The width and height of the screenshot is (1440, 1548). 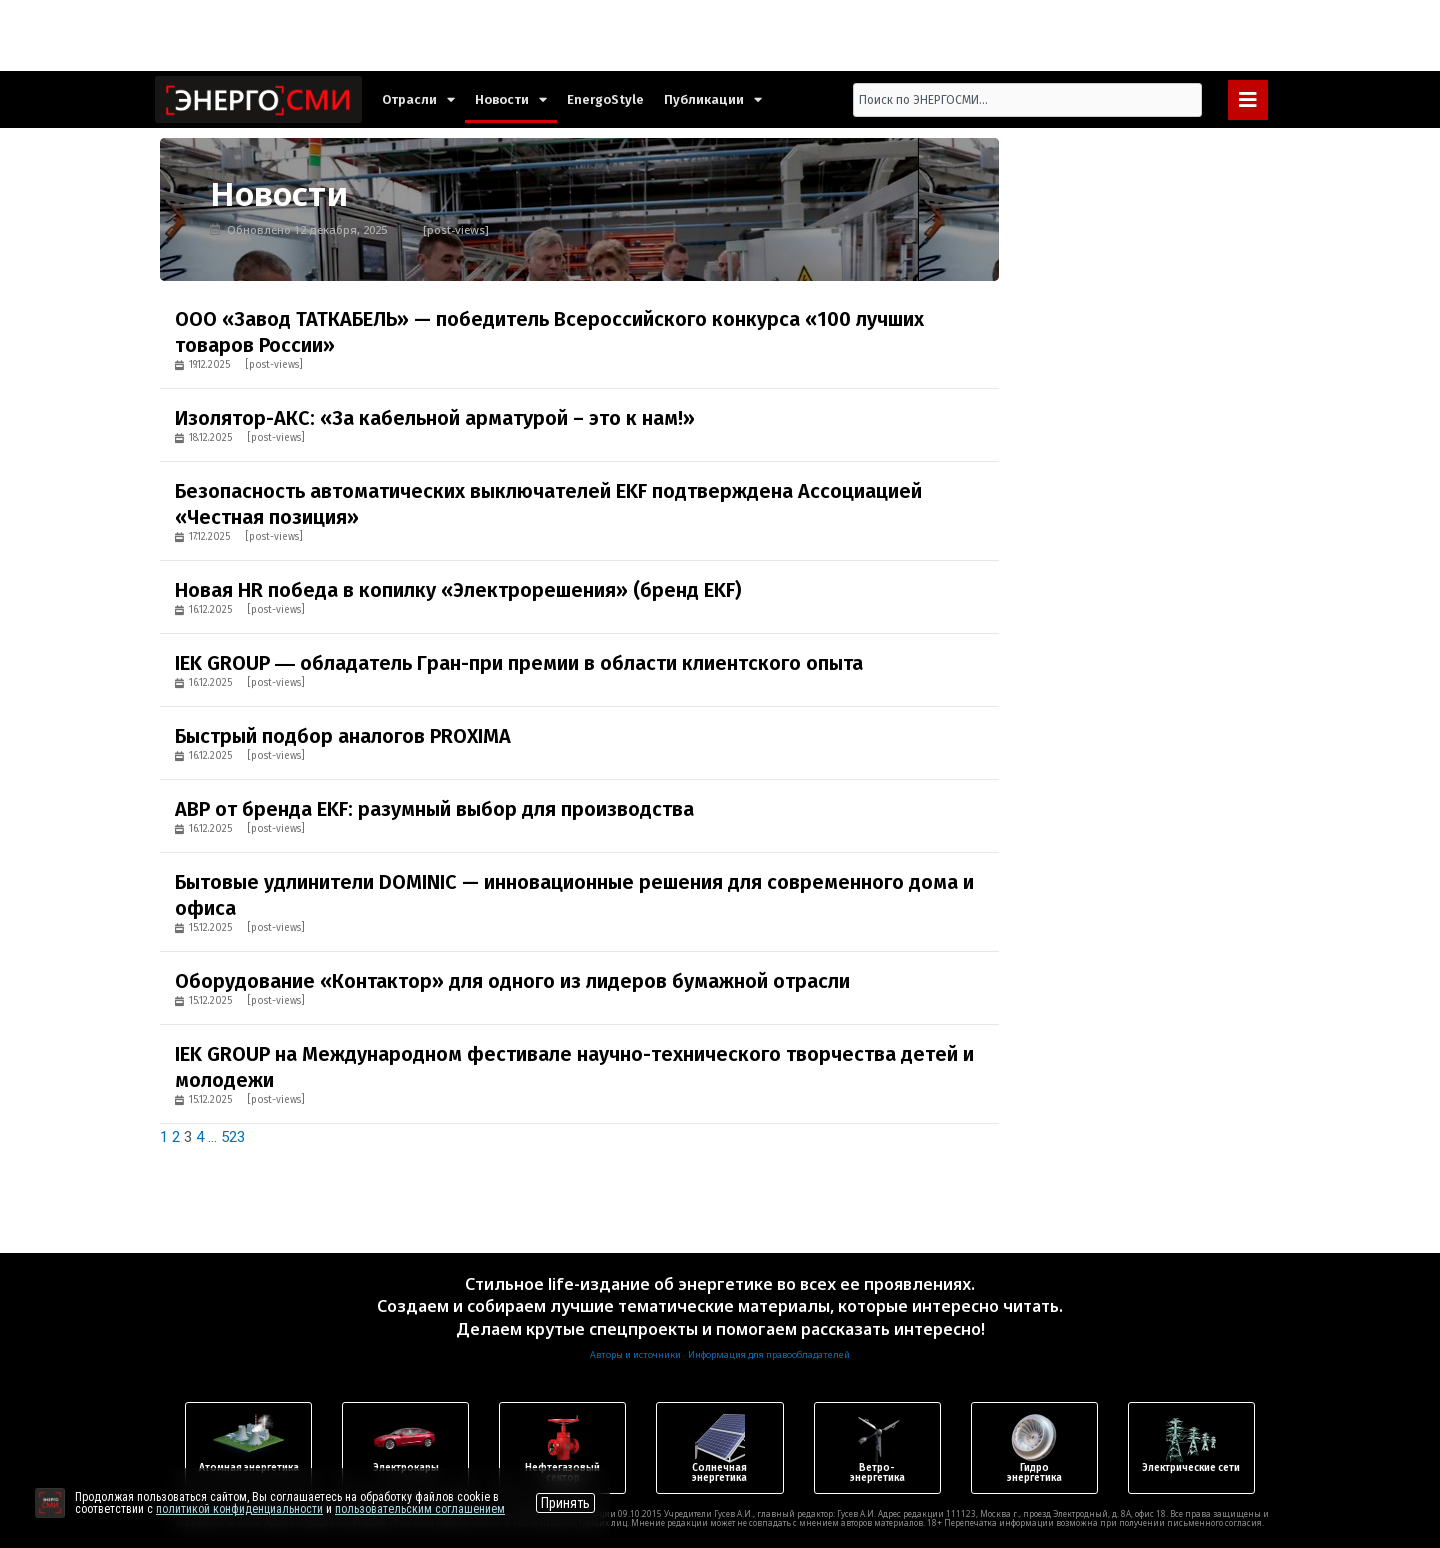 What do you see at coordinates (519, 663) in the screenshot?
I see `IEK GROUP ― обладатель Гран-при премии в области клиентского опыта` at bounding box center [519, 663].